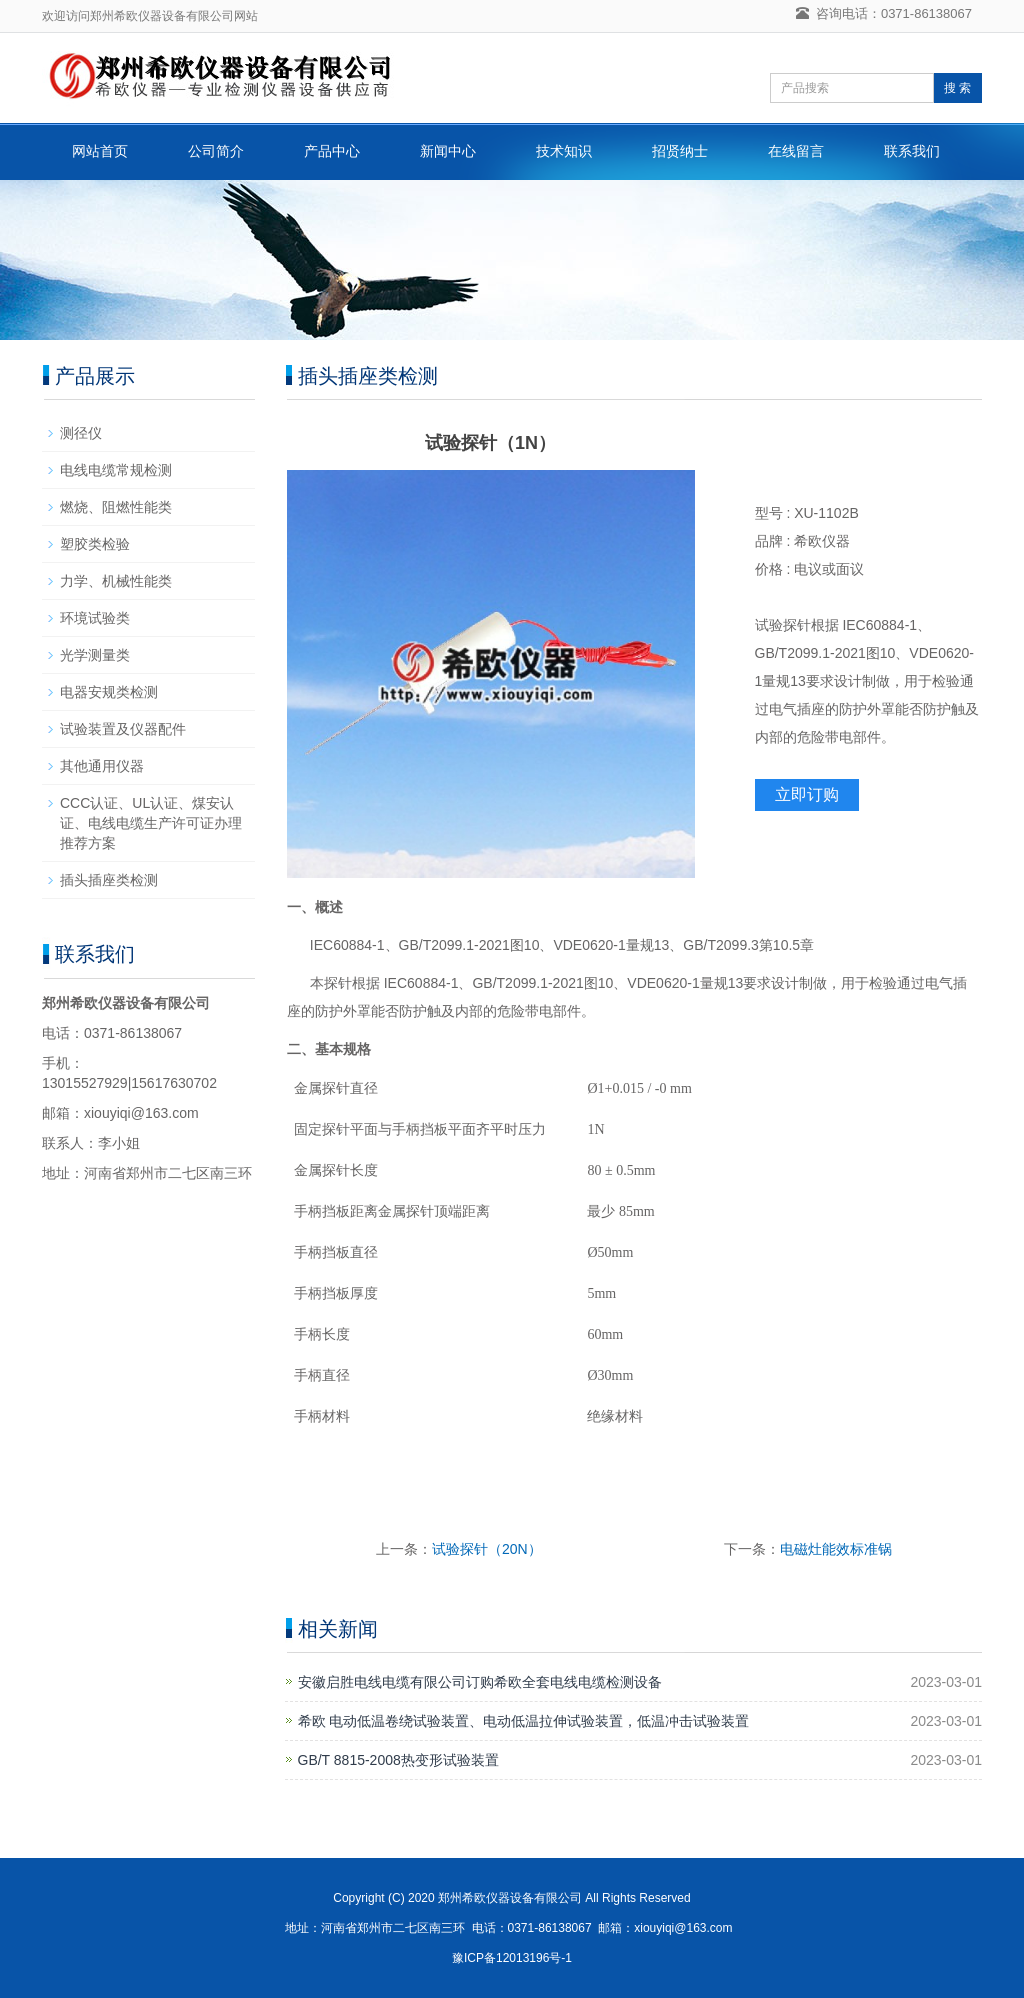  Describe the element at coordinates (116, 470) in the screenshot. I see `电线电缆常规检测` at that location.